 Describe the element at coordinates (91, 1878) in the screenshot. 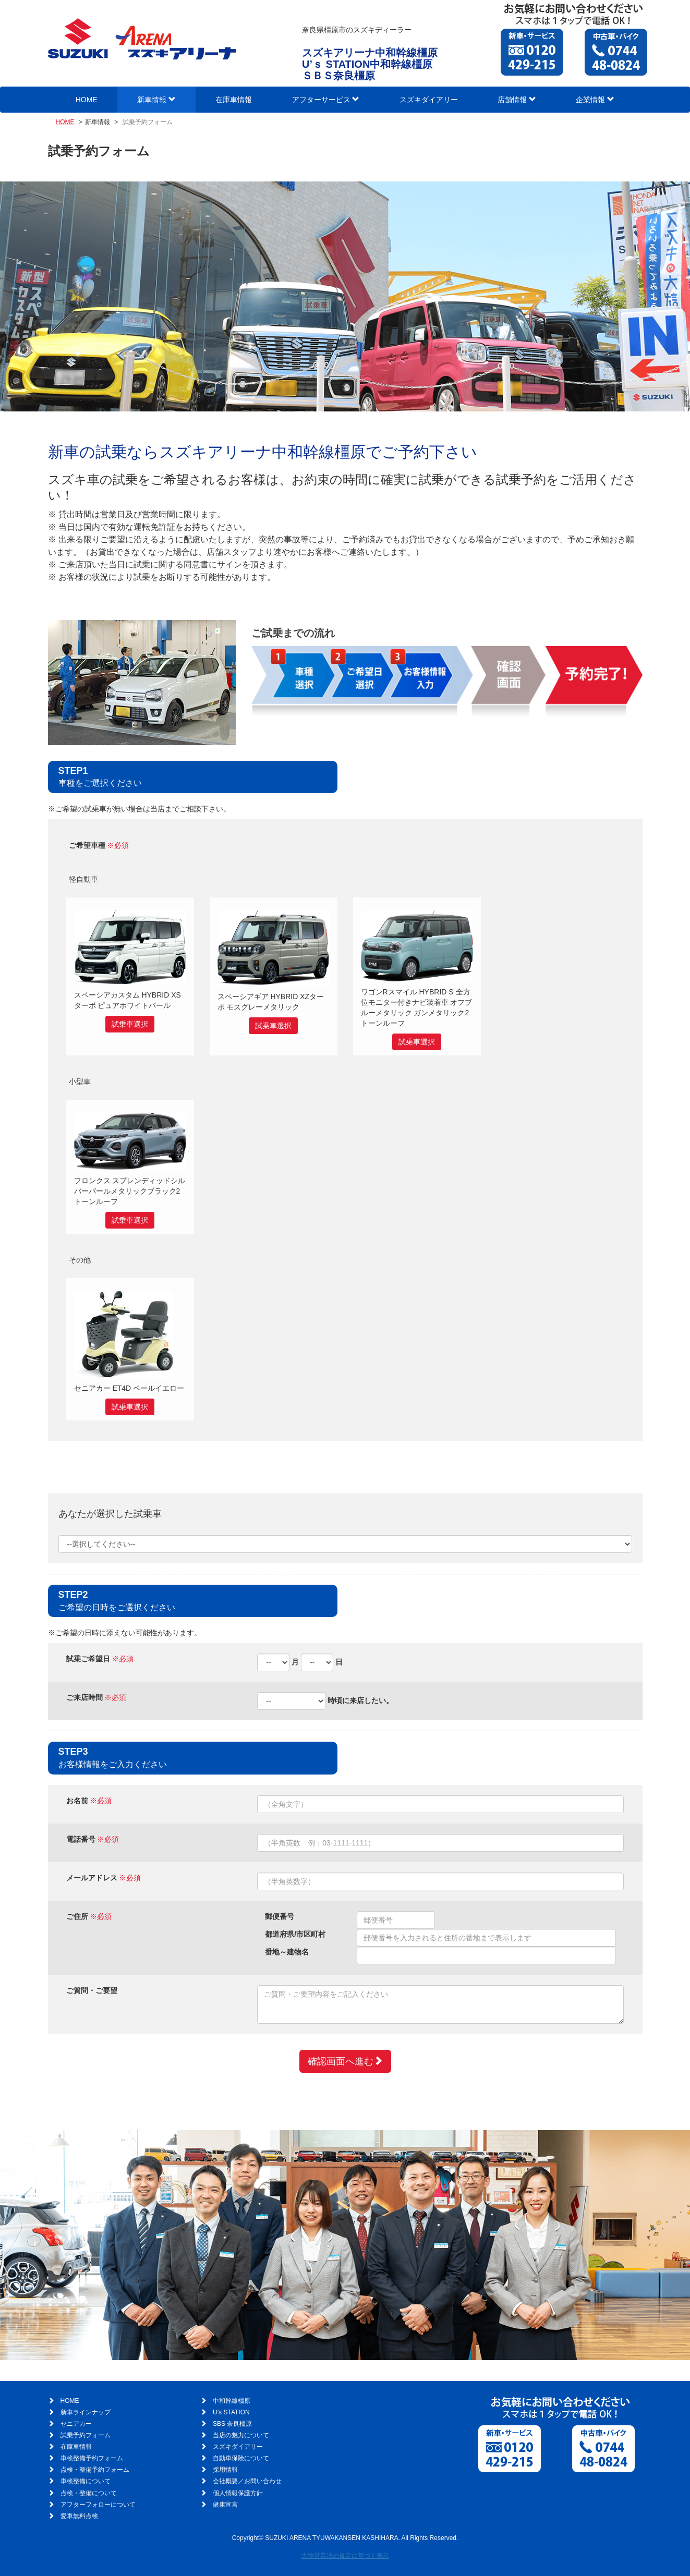

I see `メールアドレス` at that location.